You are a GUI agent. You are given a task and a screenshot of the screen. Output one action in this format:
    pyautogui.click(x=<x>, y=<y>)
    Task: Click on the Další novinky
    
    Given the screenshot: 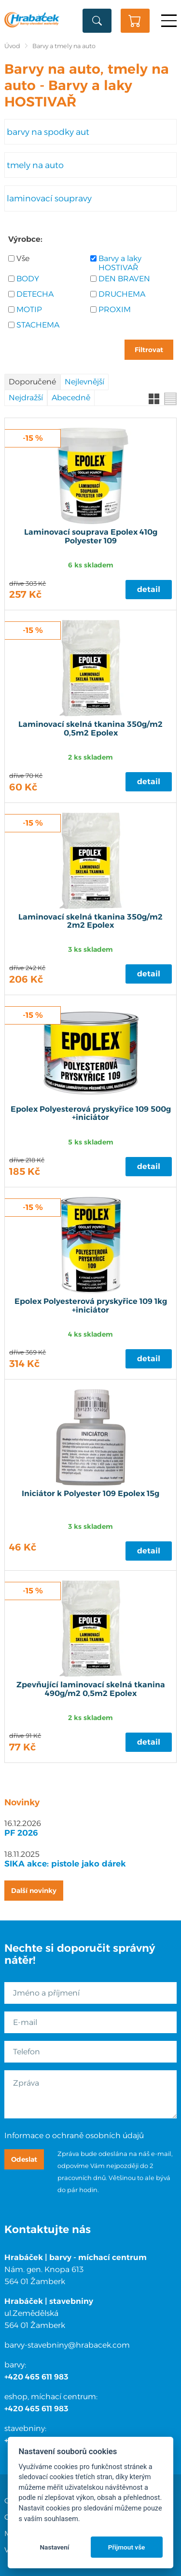 What is the action you would take?
    pyautogui.click(x=33, y=1890)
    